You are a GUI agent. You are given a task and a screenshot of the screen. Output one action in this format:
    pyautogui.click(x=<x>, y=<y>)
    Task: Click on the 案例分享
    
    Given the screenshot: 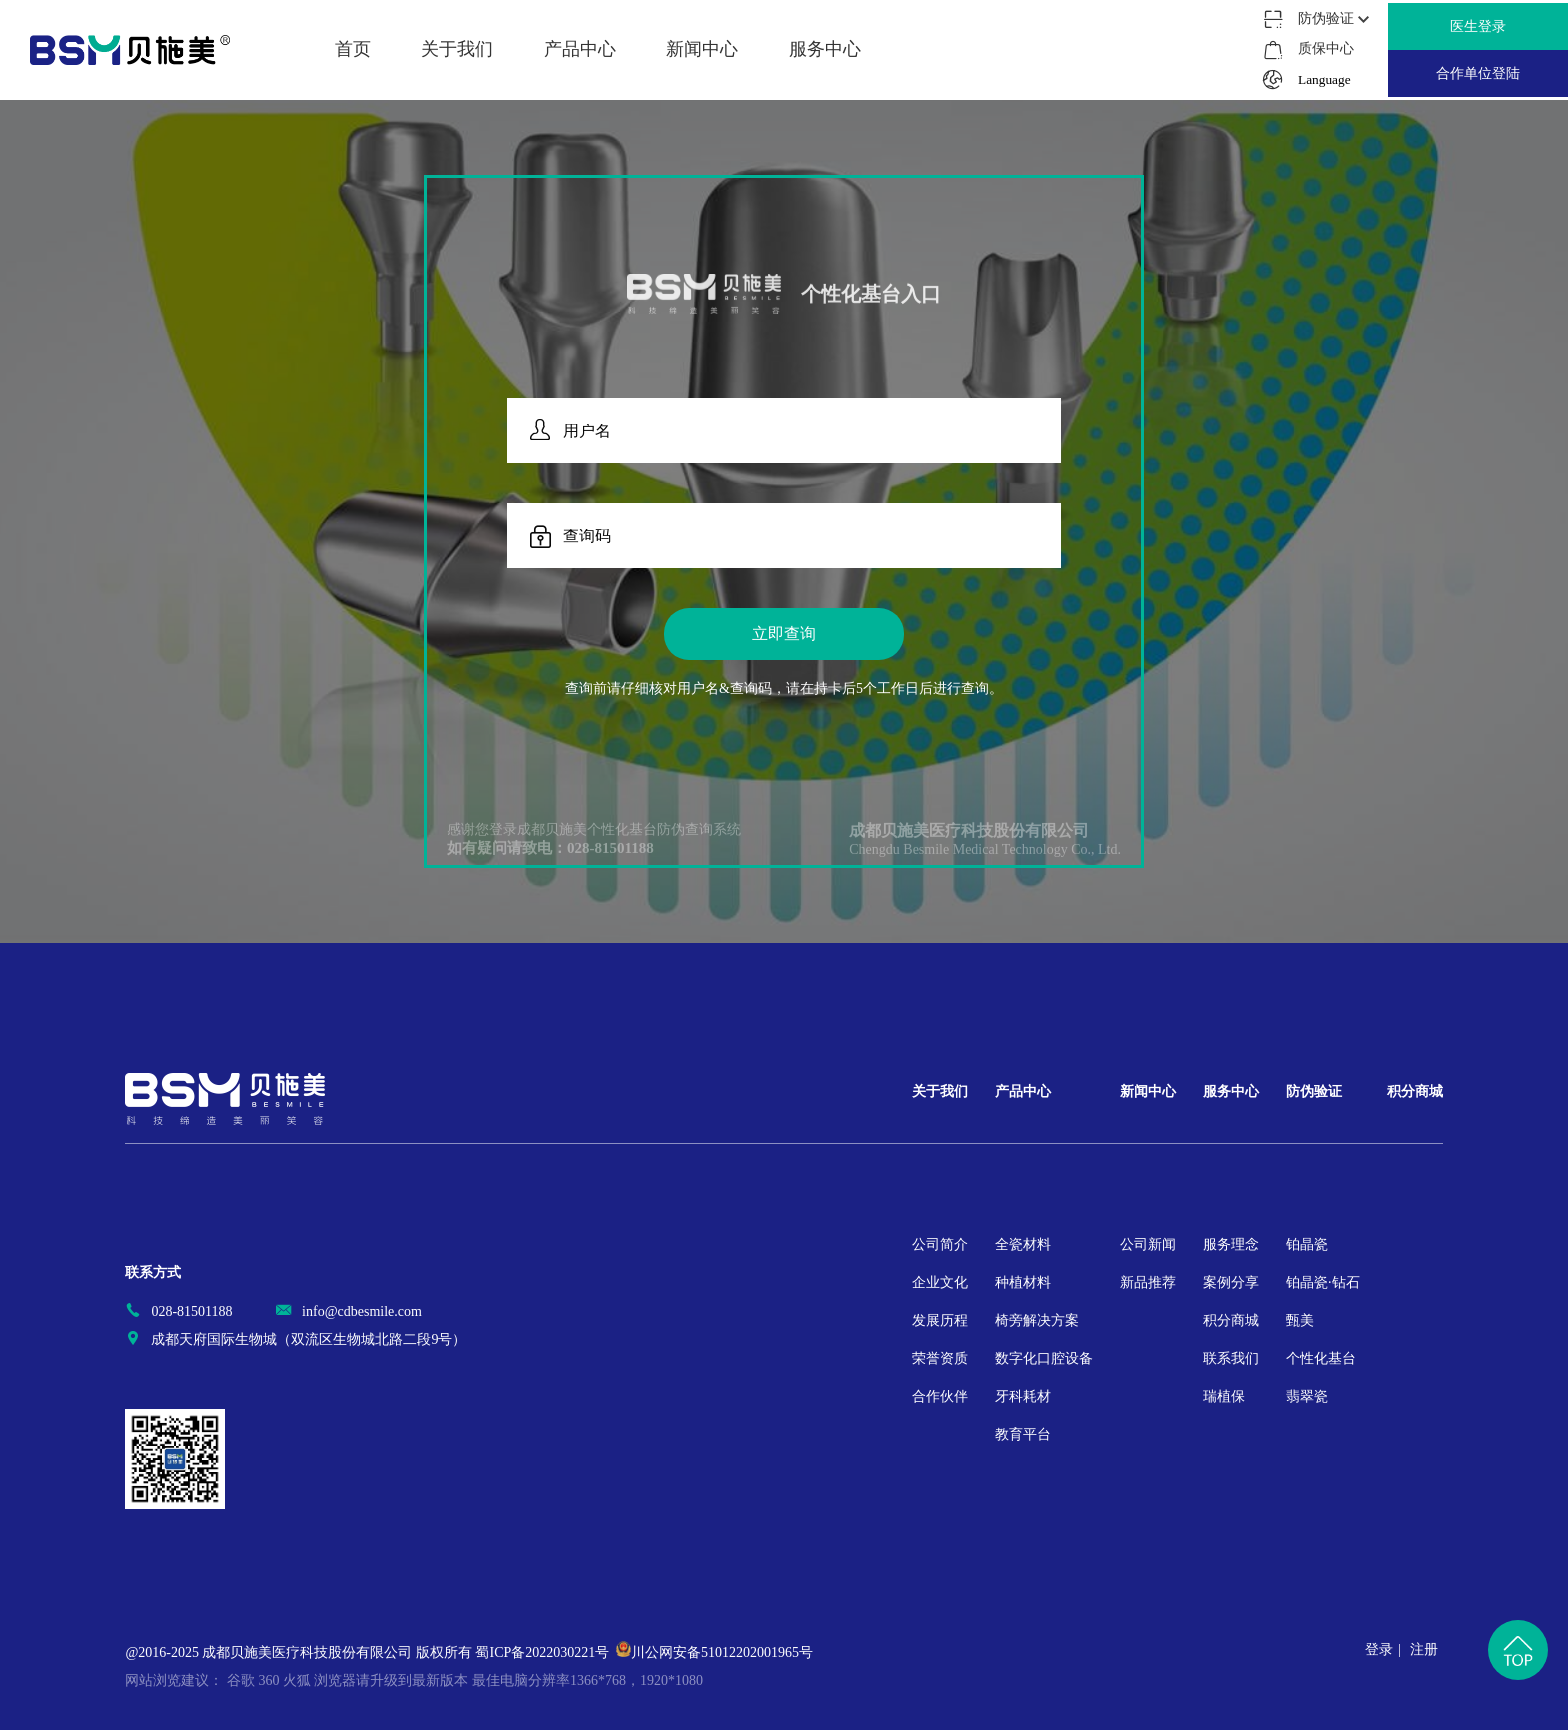 What is the action you would take?
    pyautogui.click(x=1231, y=1282)
    